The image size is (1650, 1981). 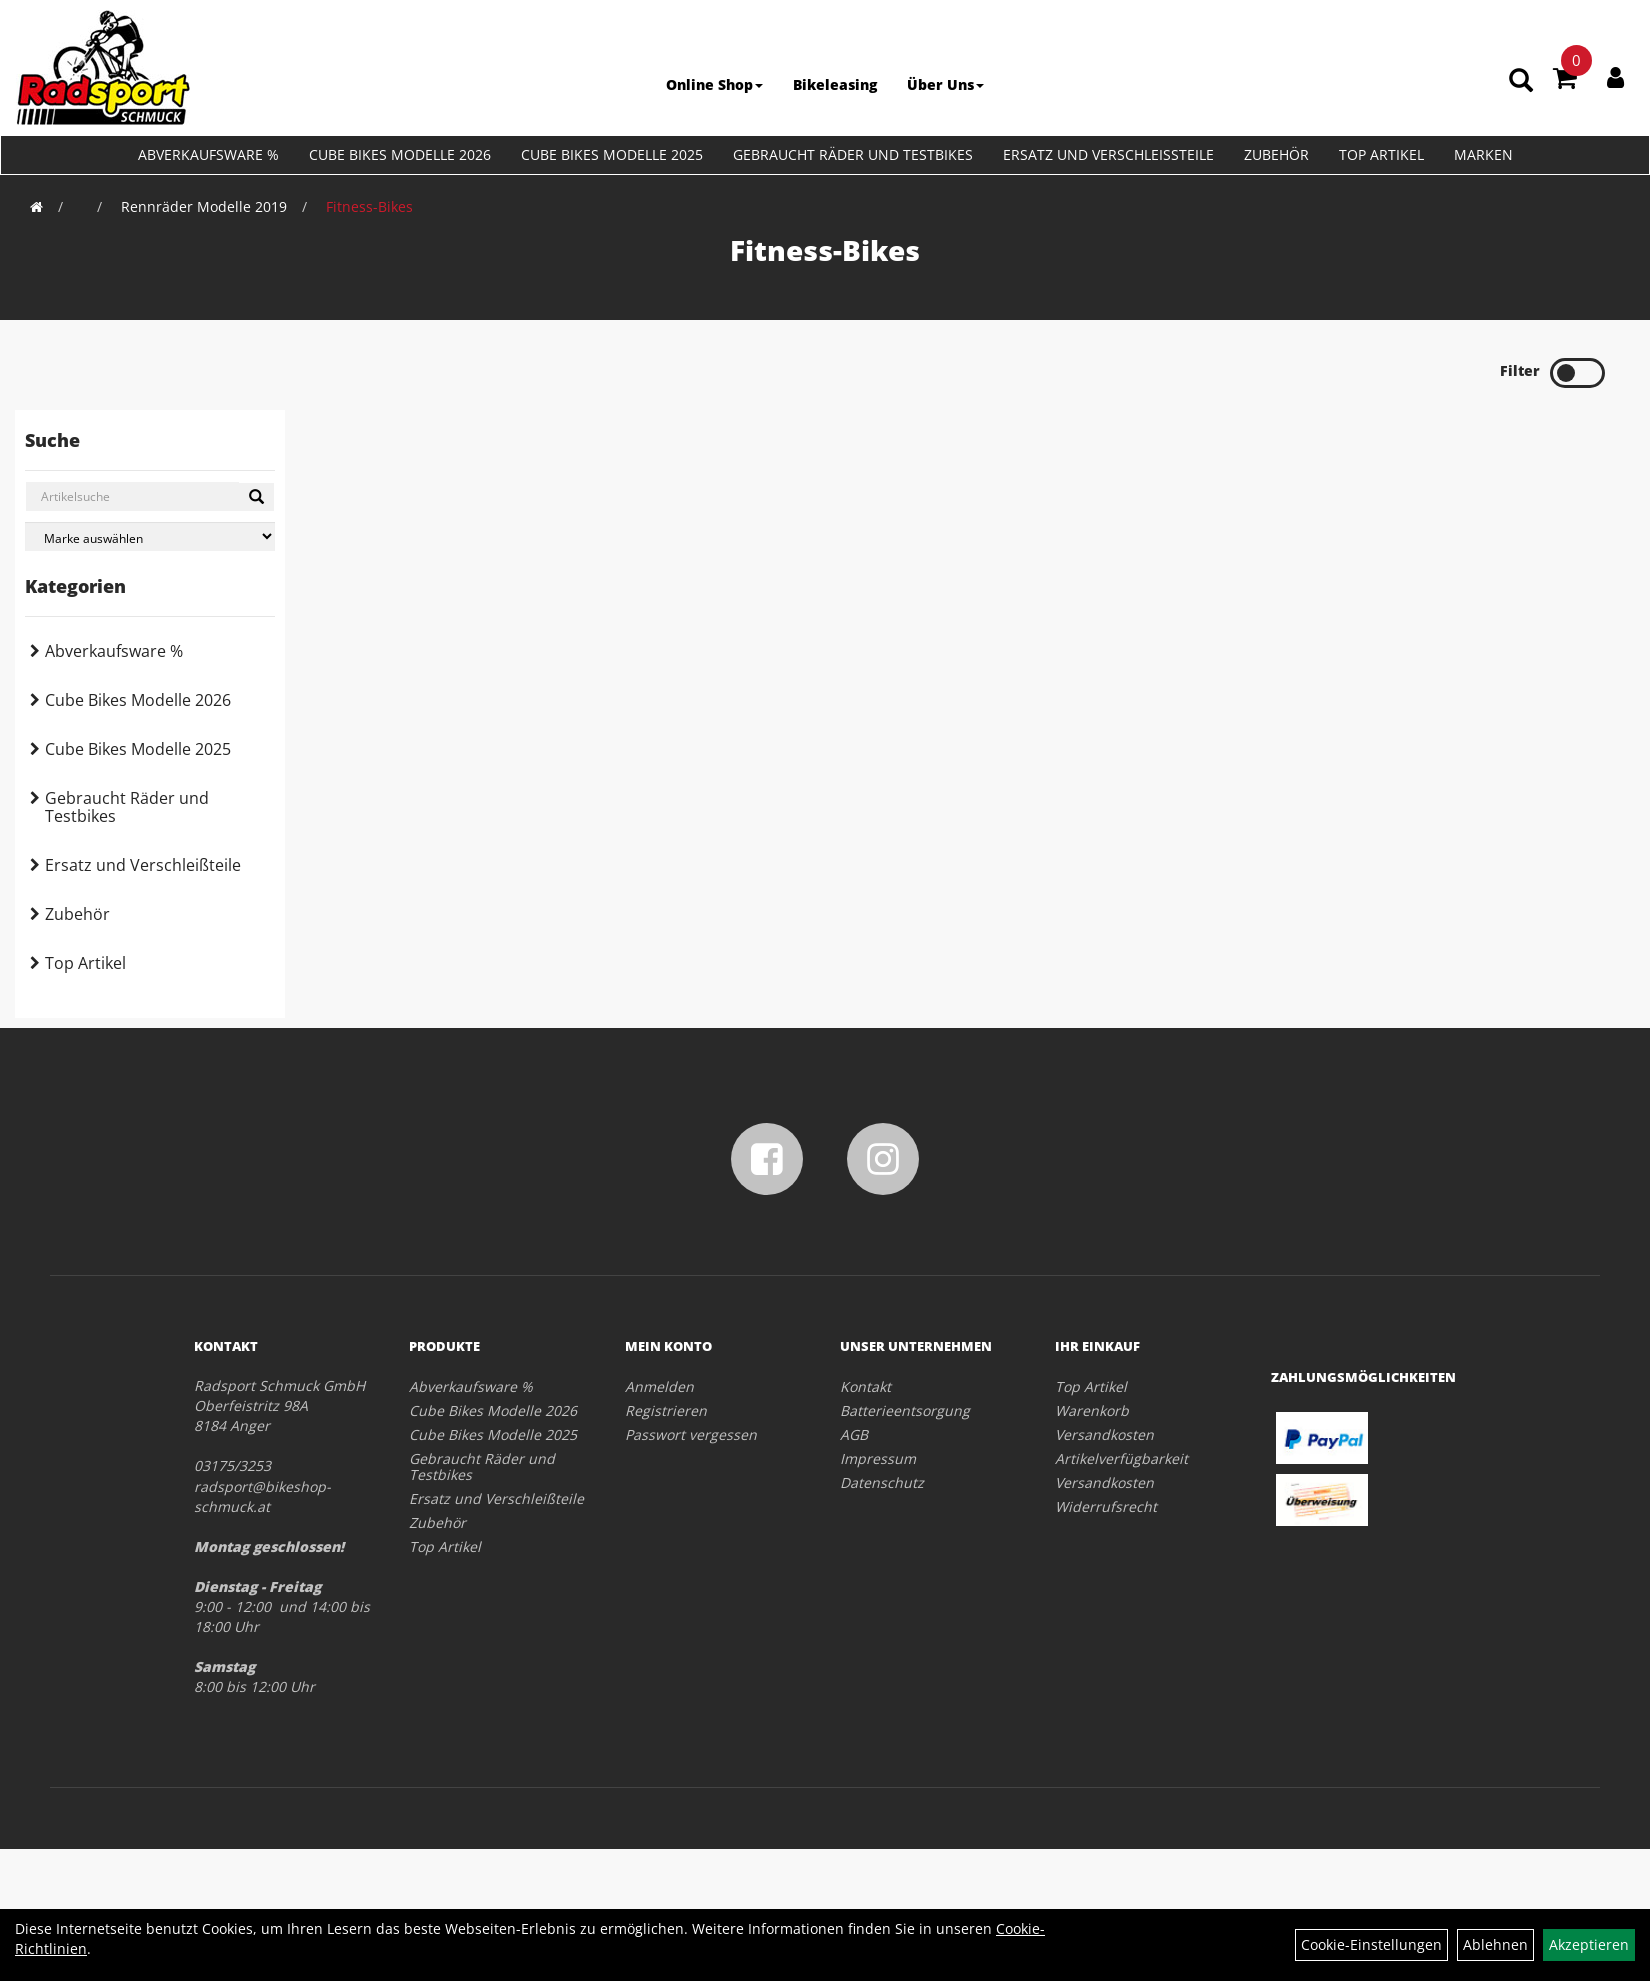 I want to click on Widerrufsrecht, so click(x=1106, y=1506).